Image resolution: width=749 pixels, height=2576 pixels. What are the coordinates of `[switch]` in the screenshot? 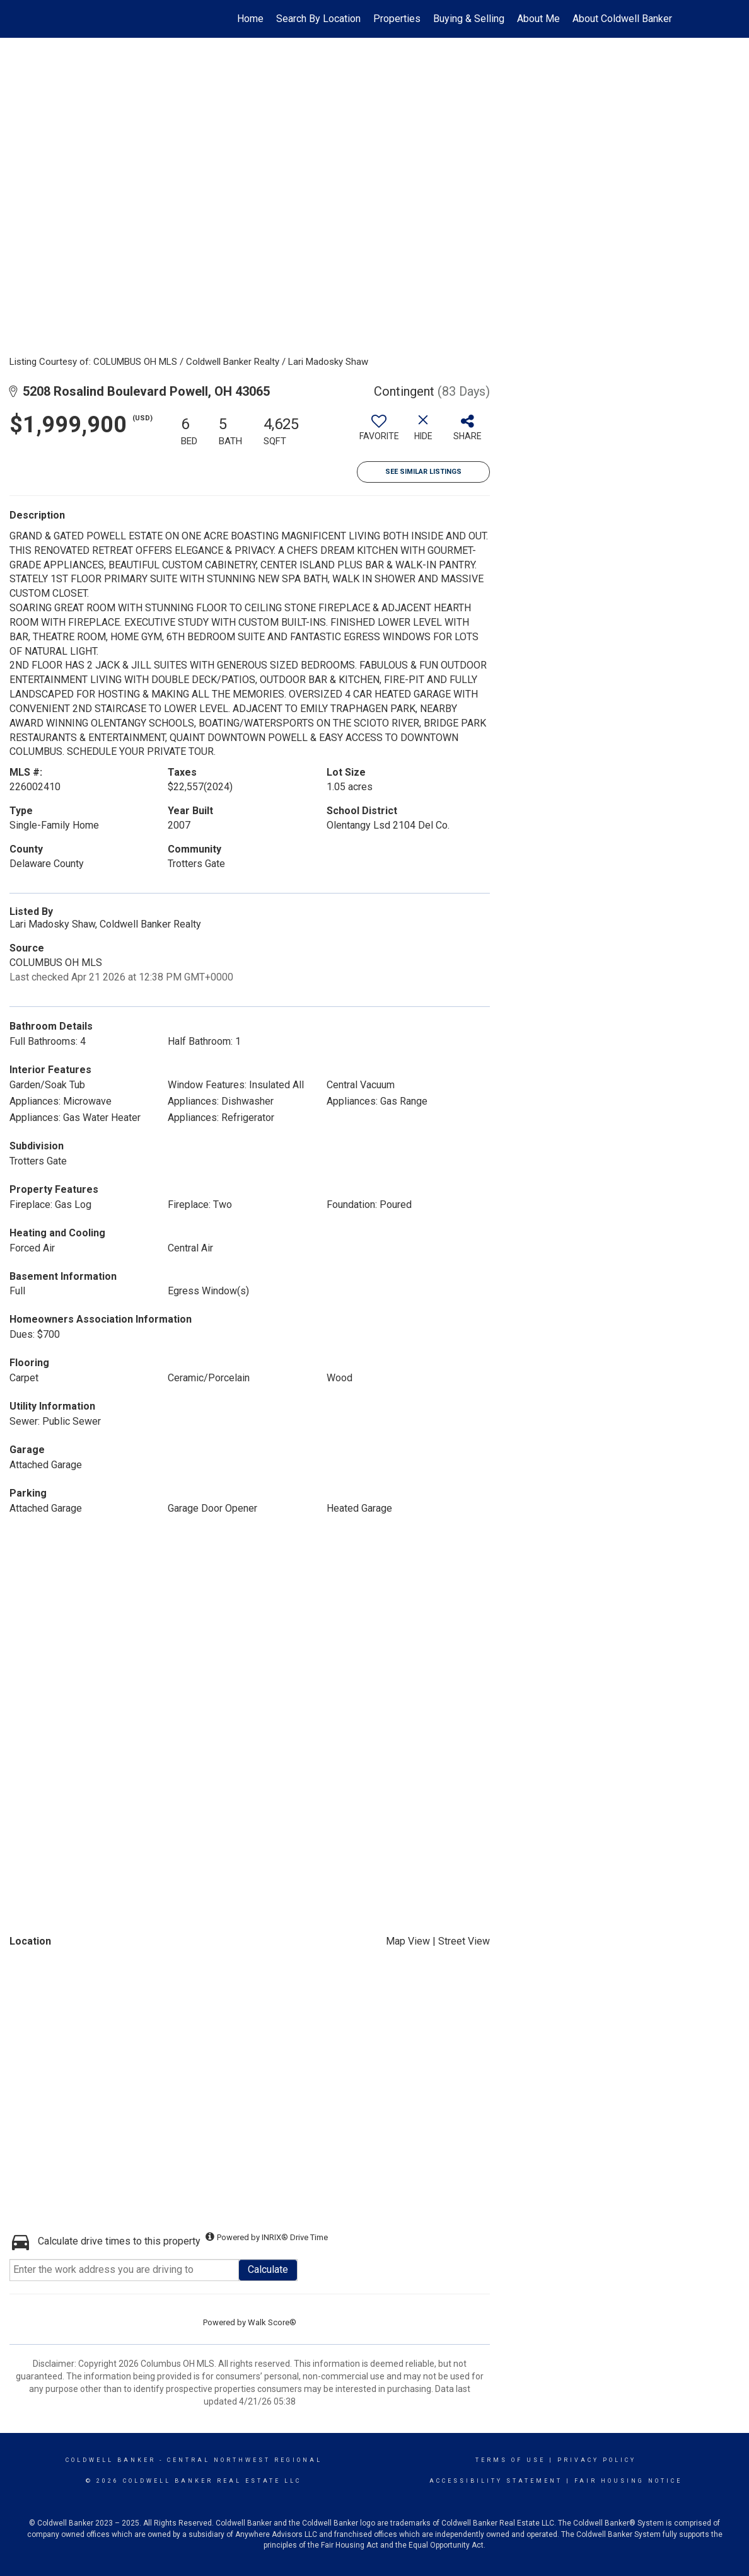 It's located at (379, 432).